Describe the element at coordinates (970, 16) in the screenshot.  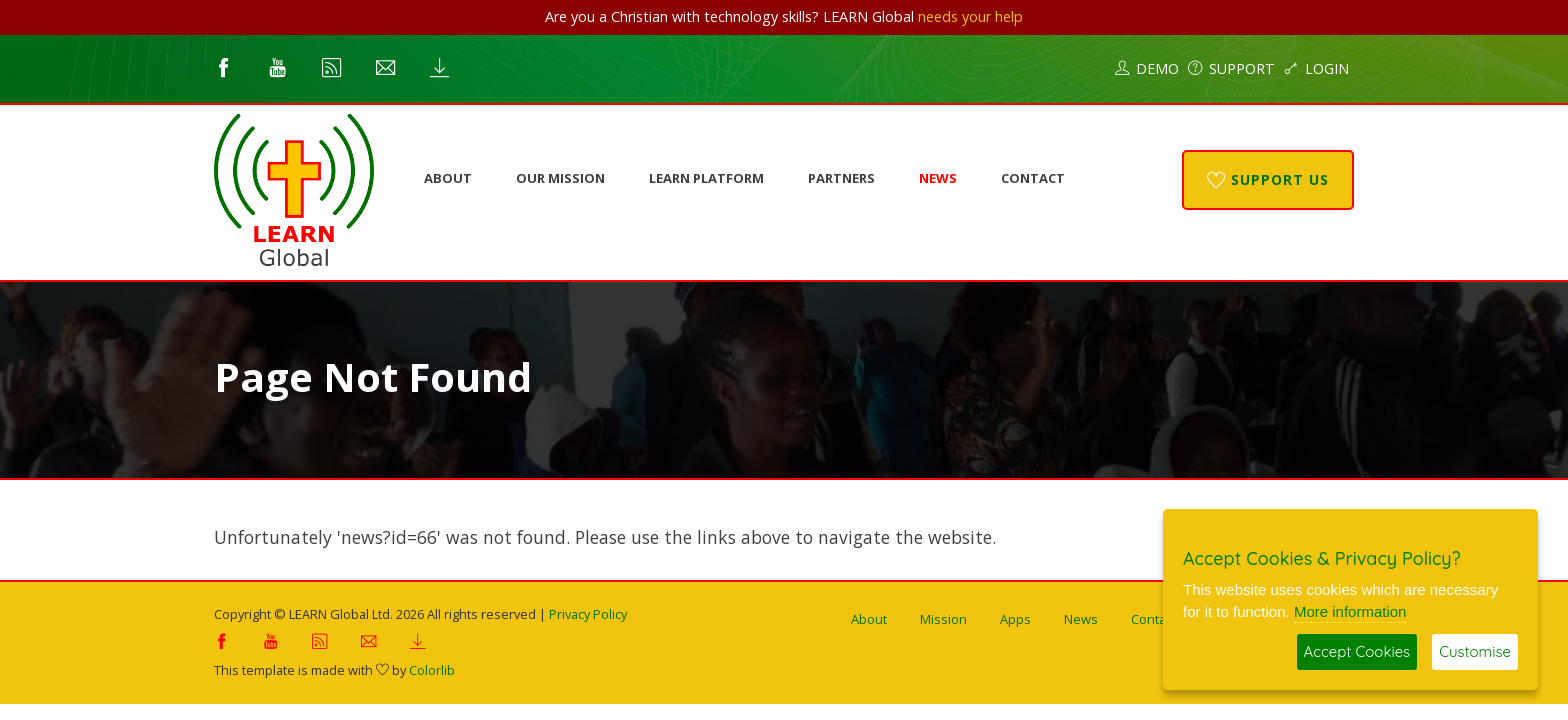
I see `needs your help` at that location.